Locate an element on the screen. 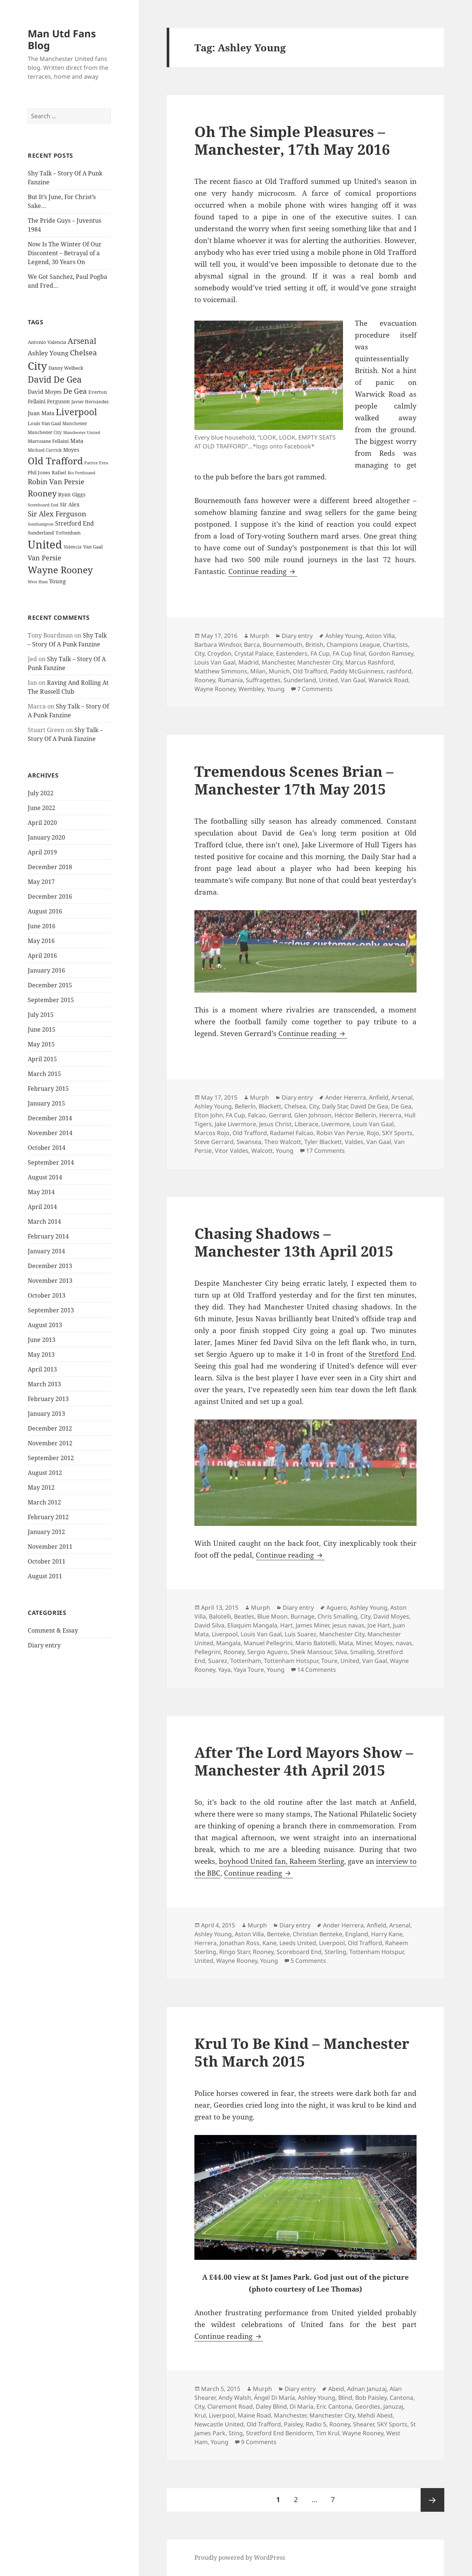 This screenshot has height=2576, width=472. City [City (107 items)] is located at coordinates (37, 366).